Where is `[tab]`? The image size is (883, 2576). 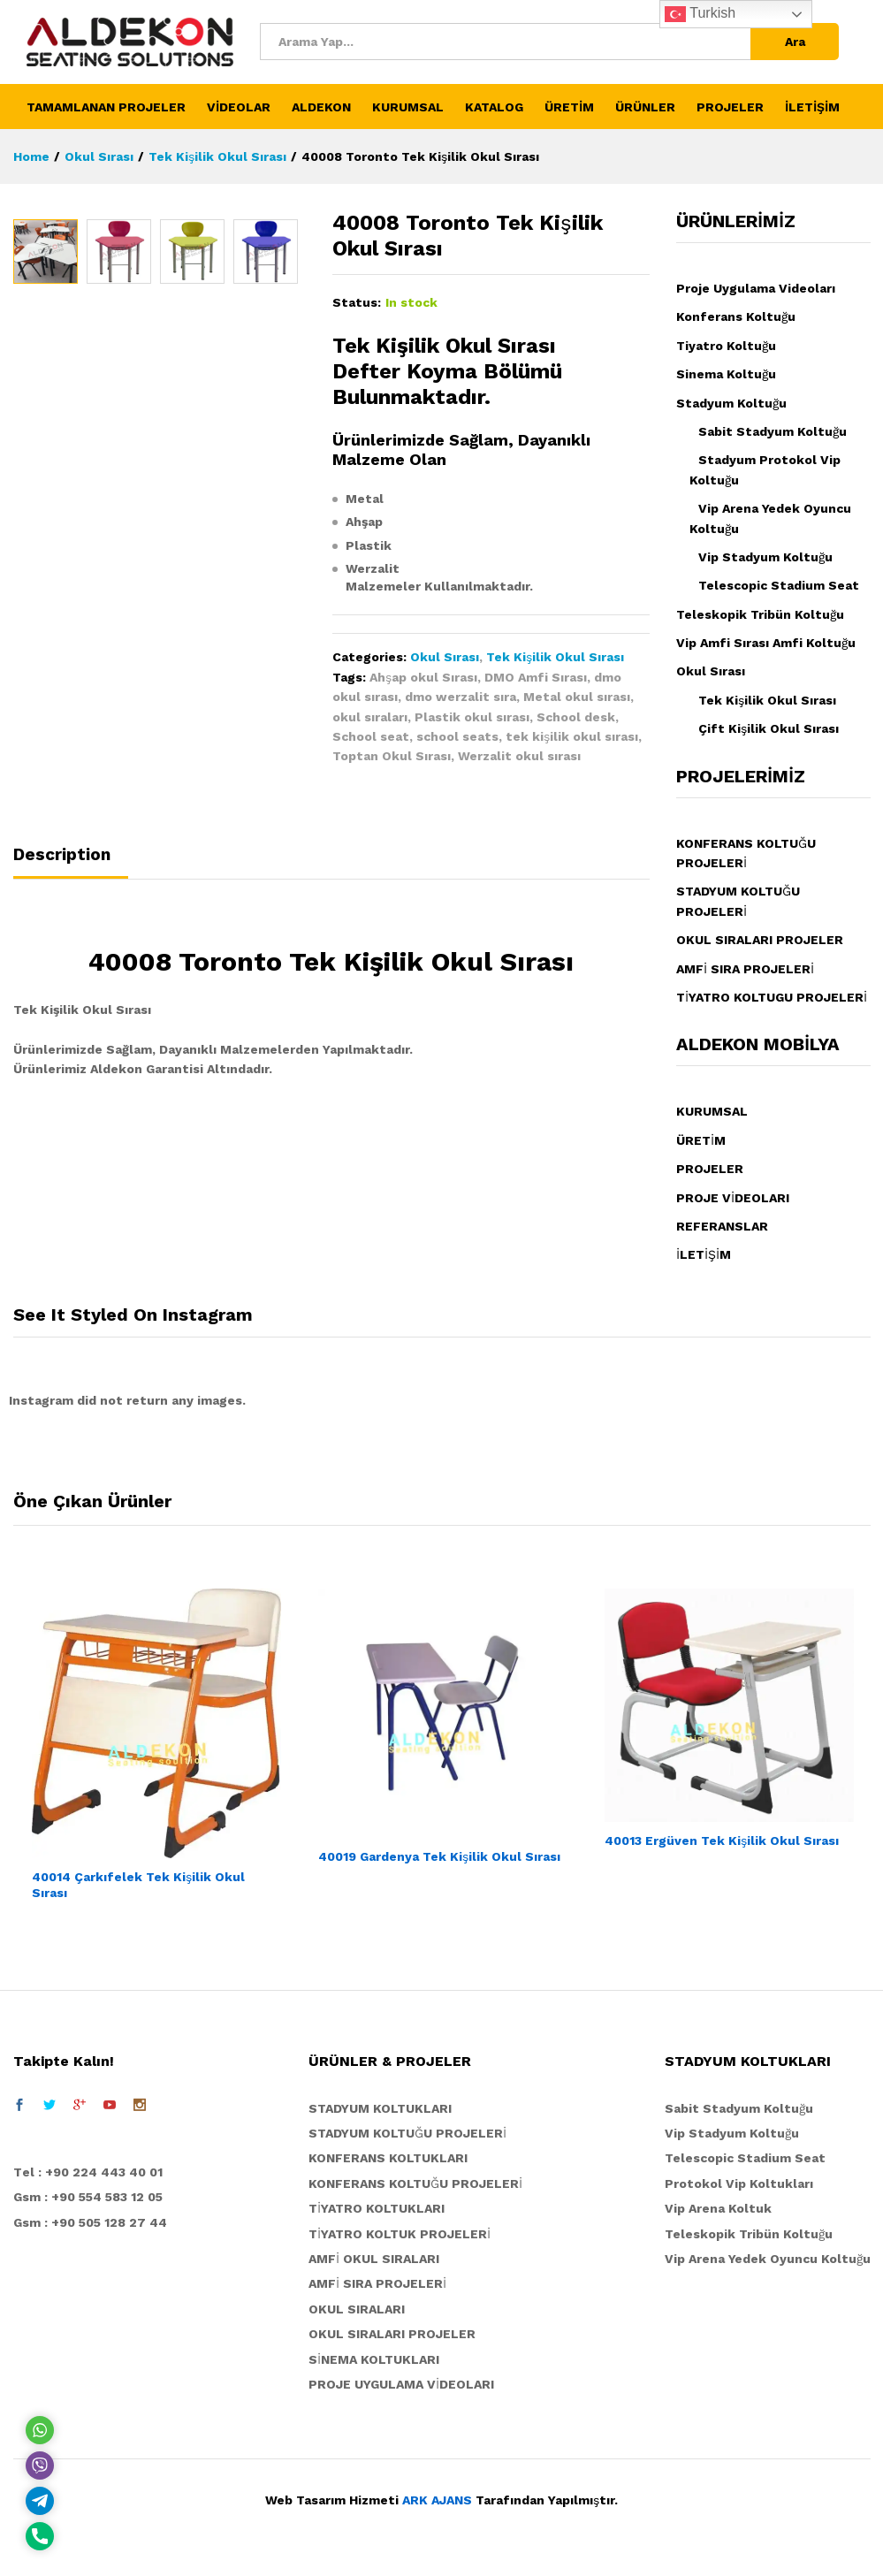
[tab] is located at coordinates (70, 862).